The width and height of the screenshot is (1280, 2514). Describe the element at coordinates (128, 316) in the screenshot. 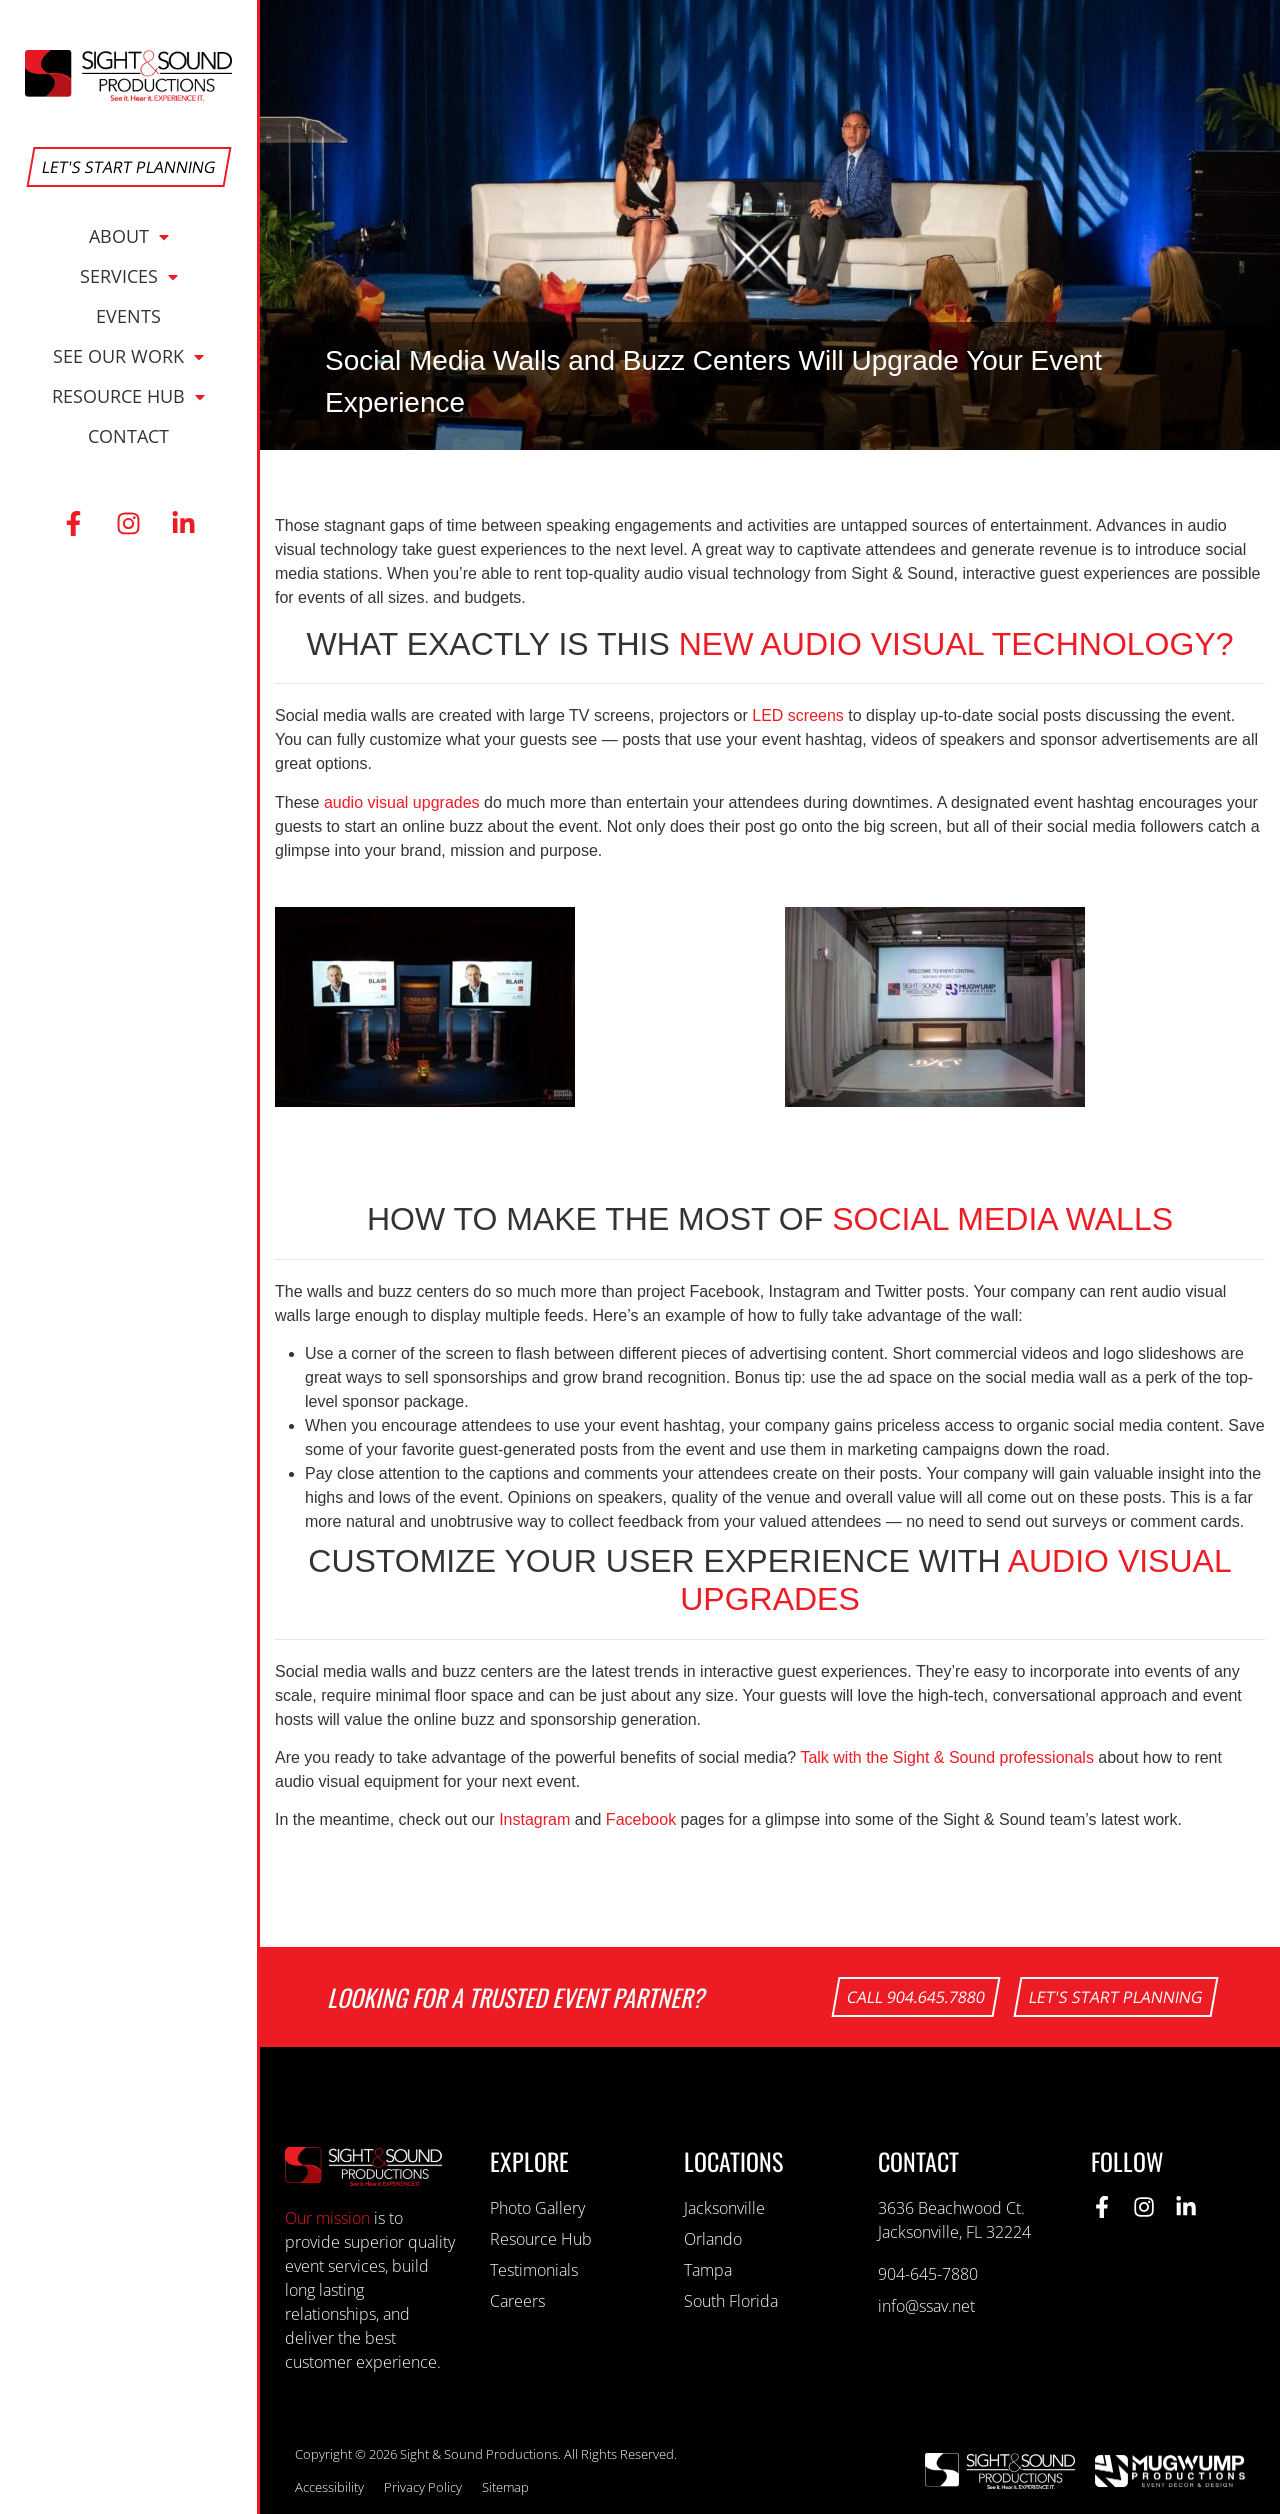

I see `Events` at that location.